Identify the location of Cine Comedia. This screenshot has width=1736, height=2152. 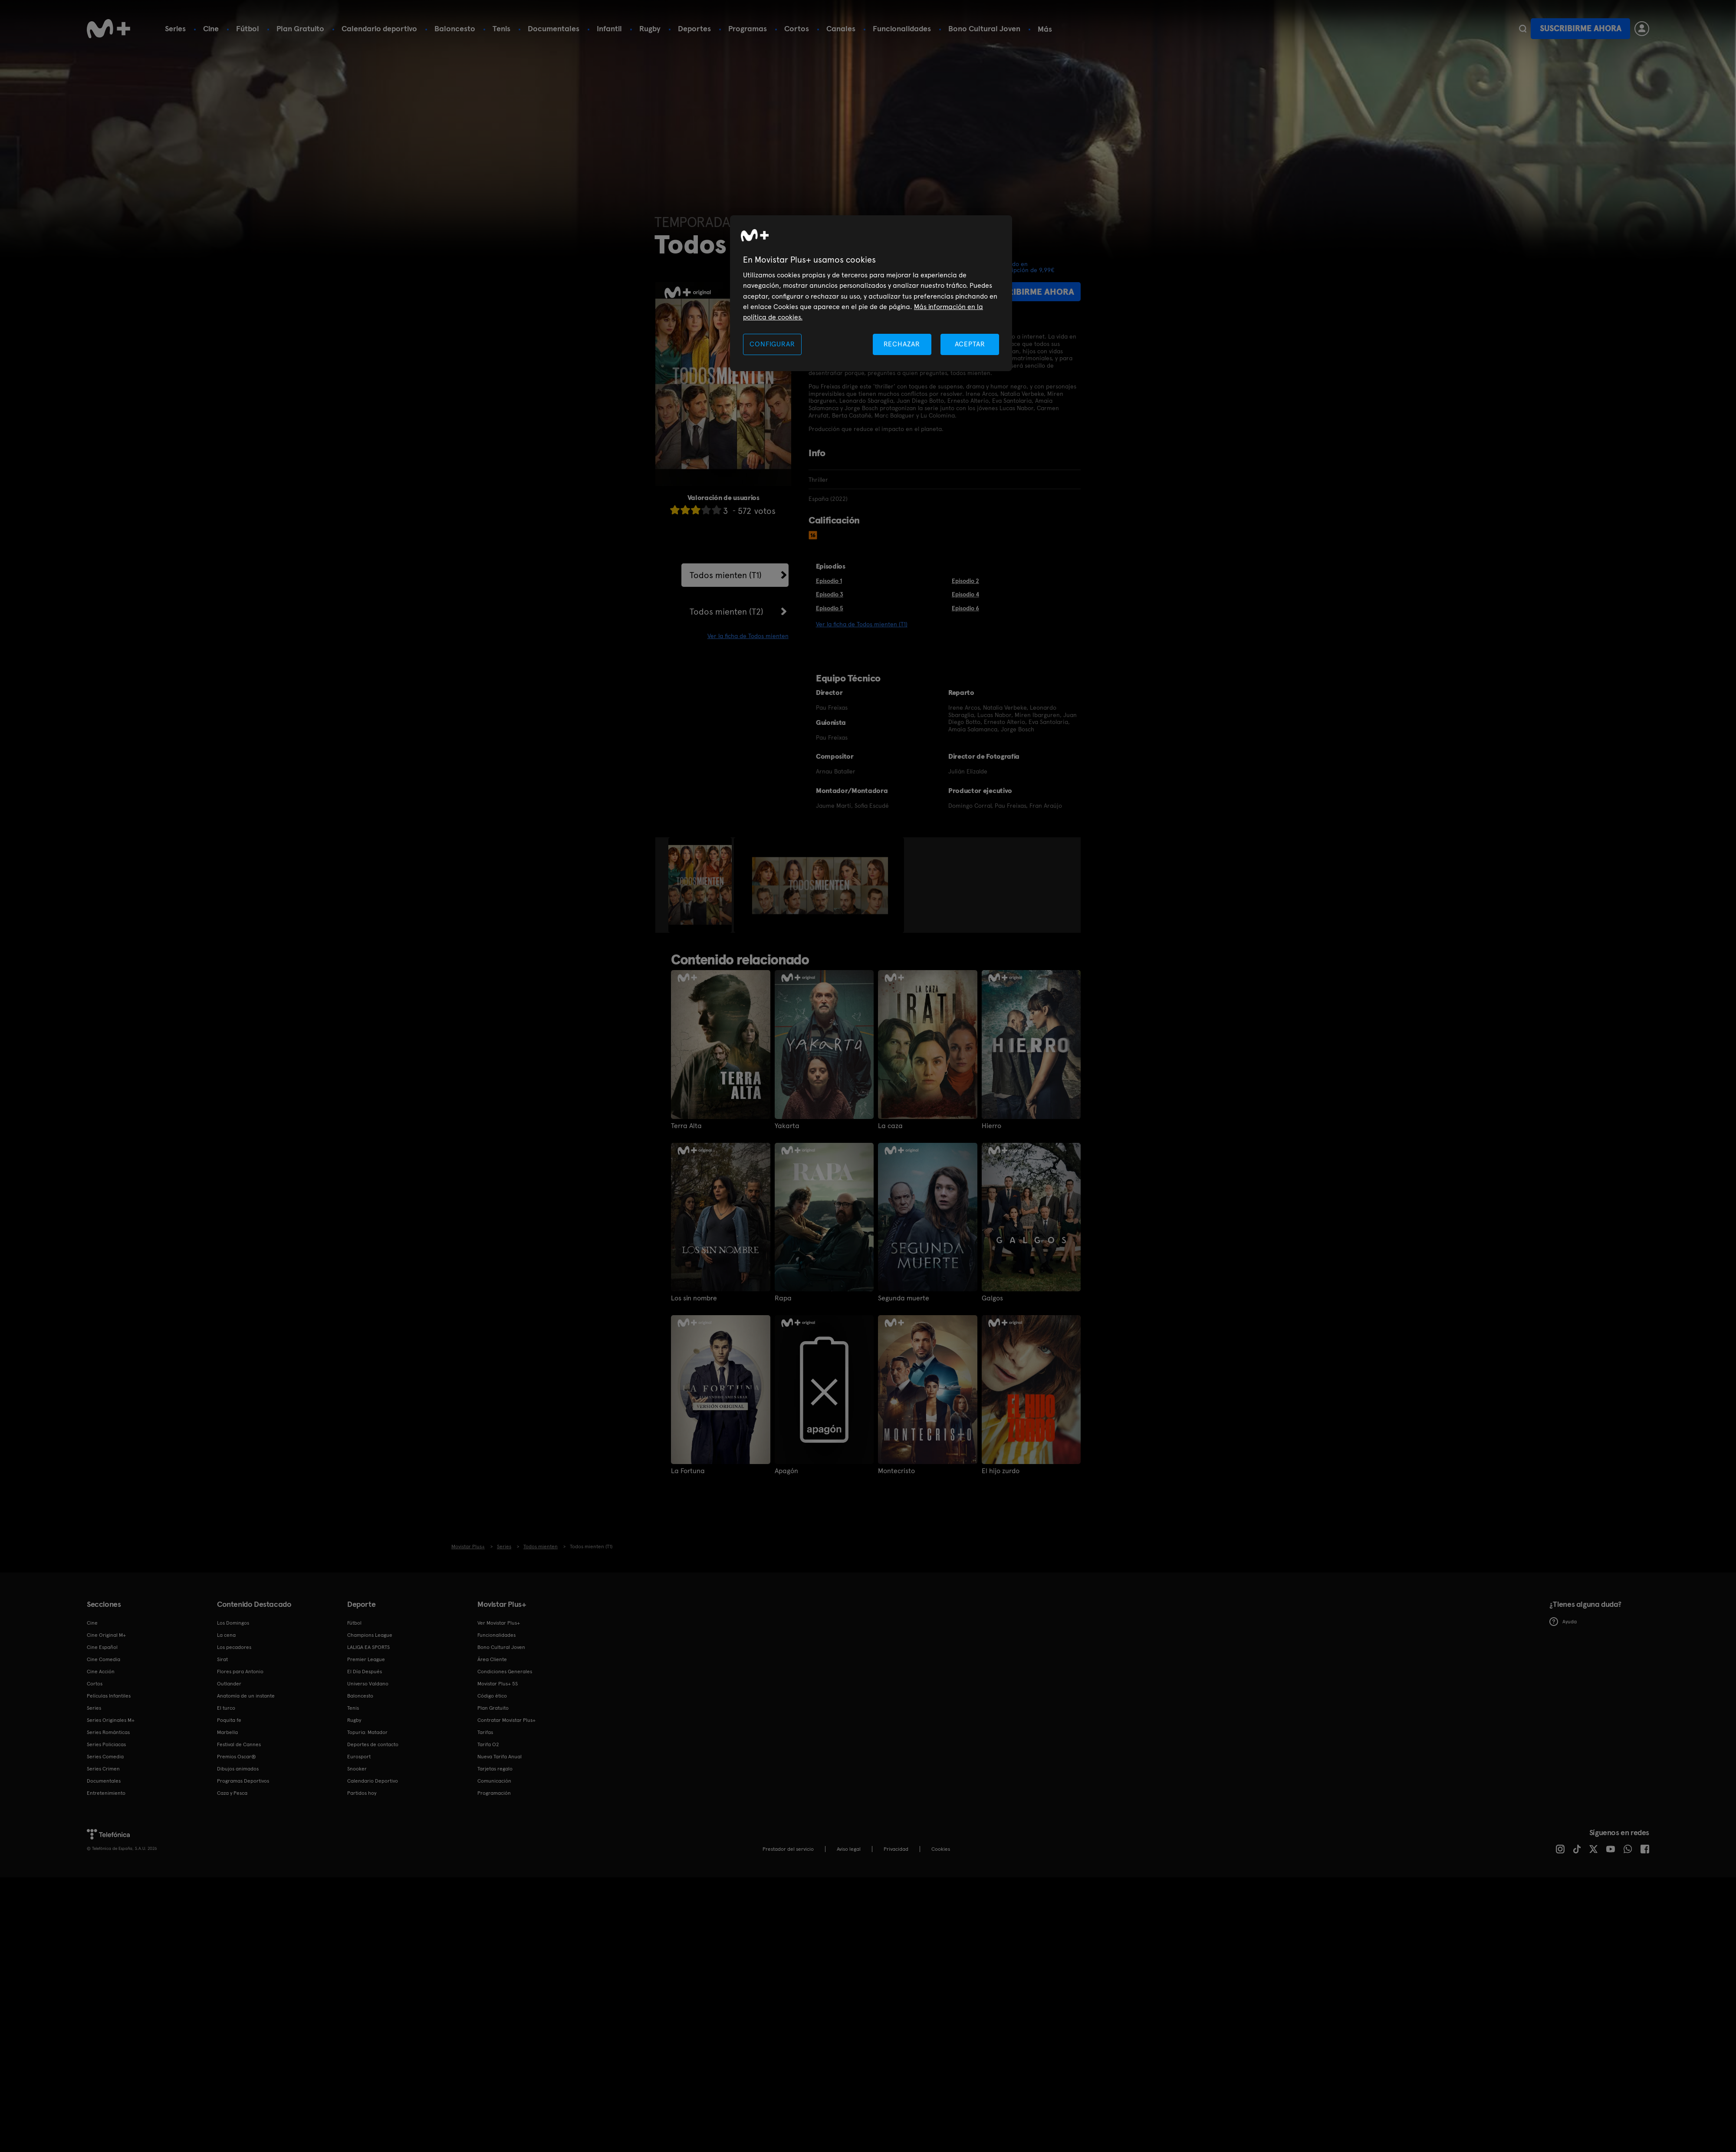
(103, 1659).